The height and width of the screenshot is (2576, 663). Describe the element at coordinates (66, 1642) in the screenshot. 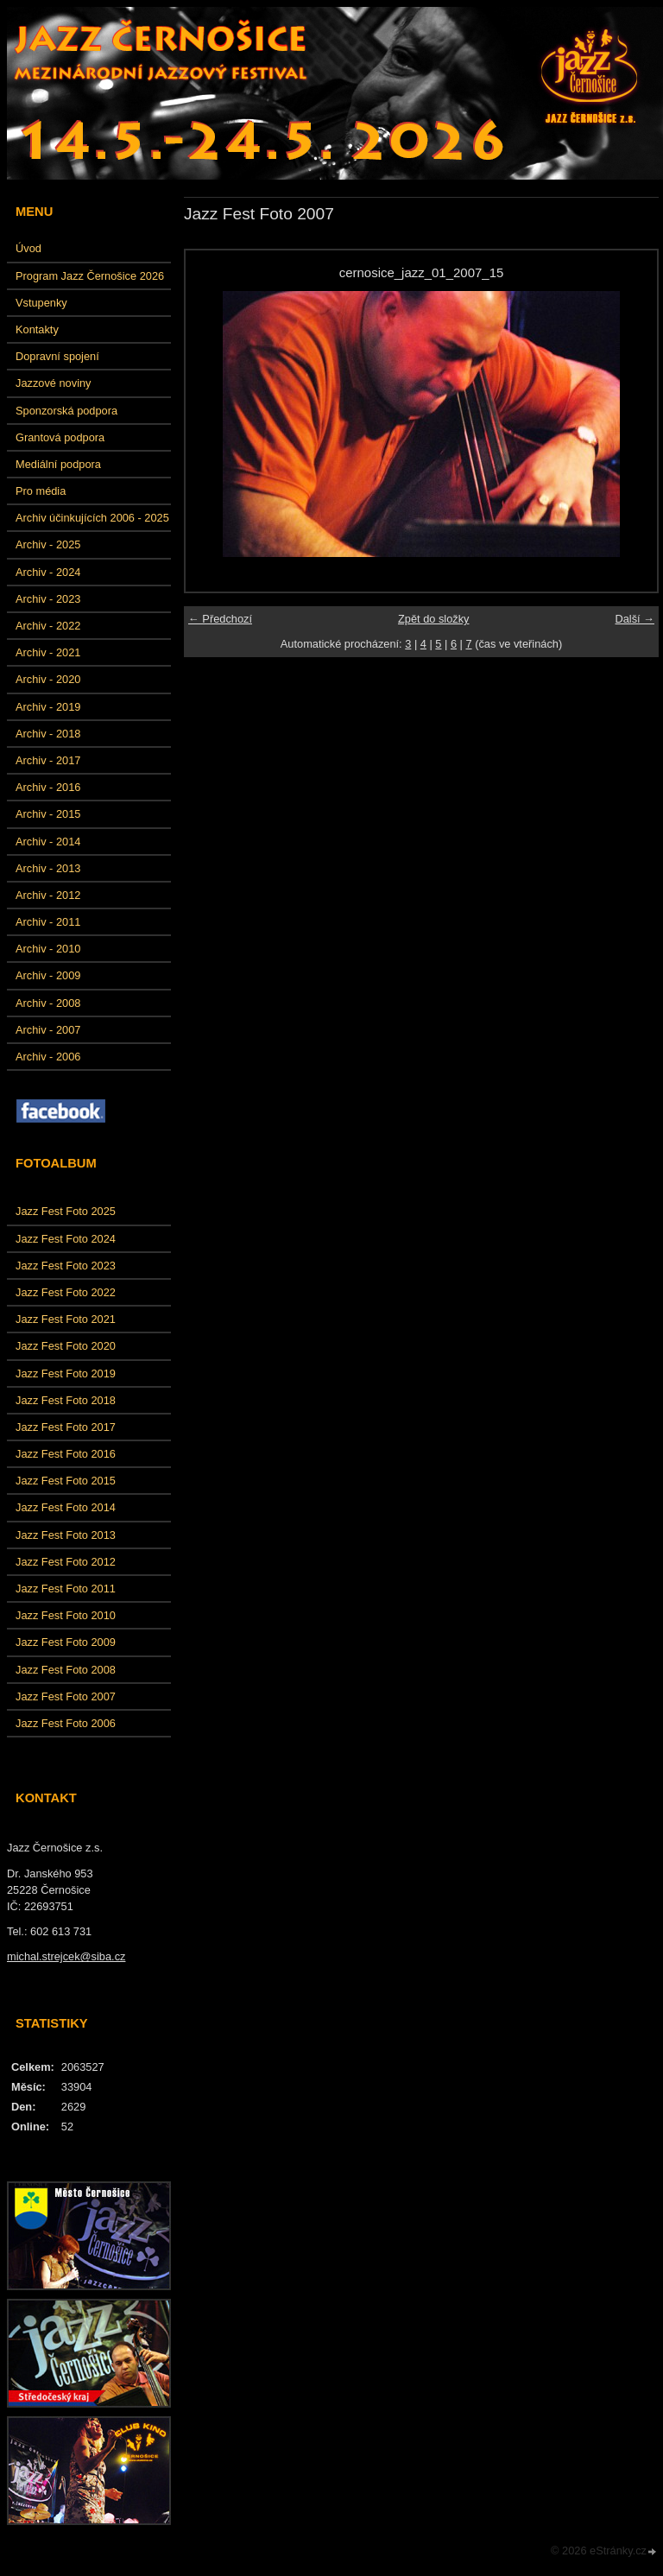

I see `Jazz Fest Foto 2009` at that location.